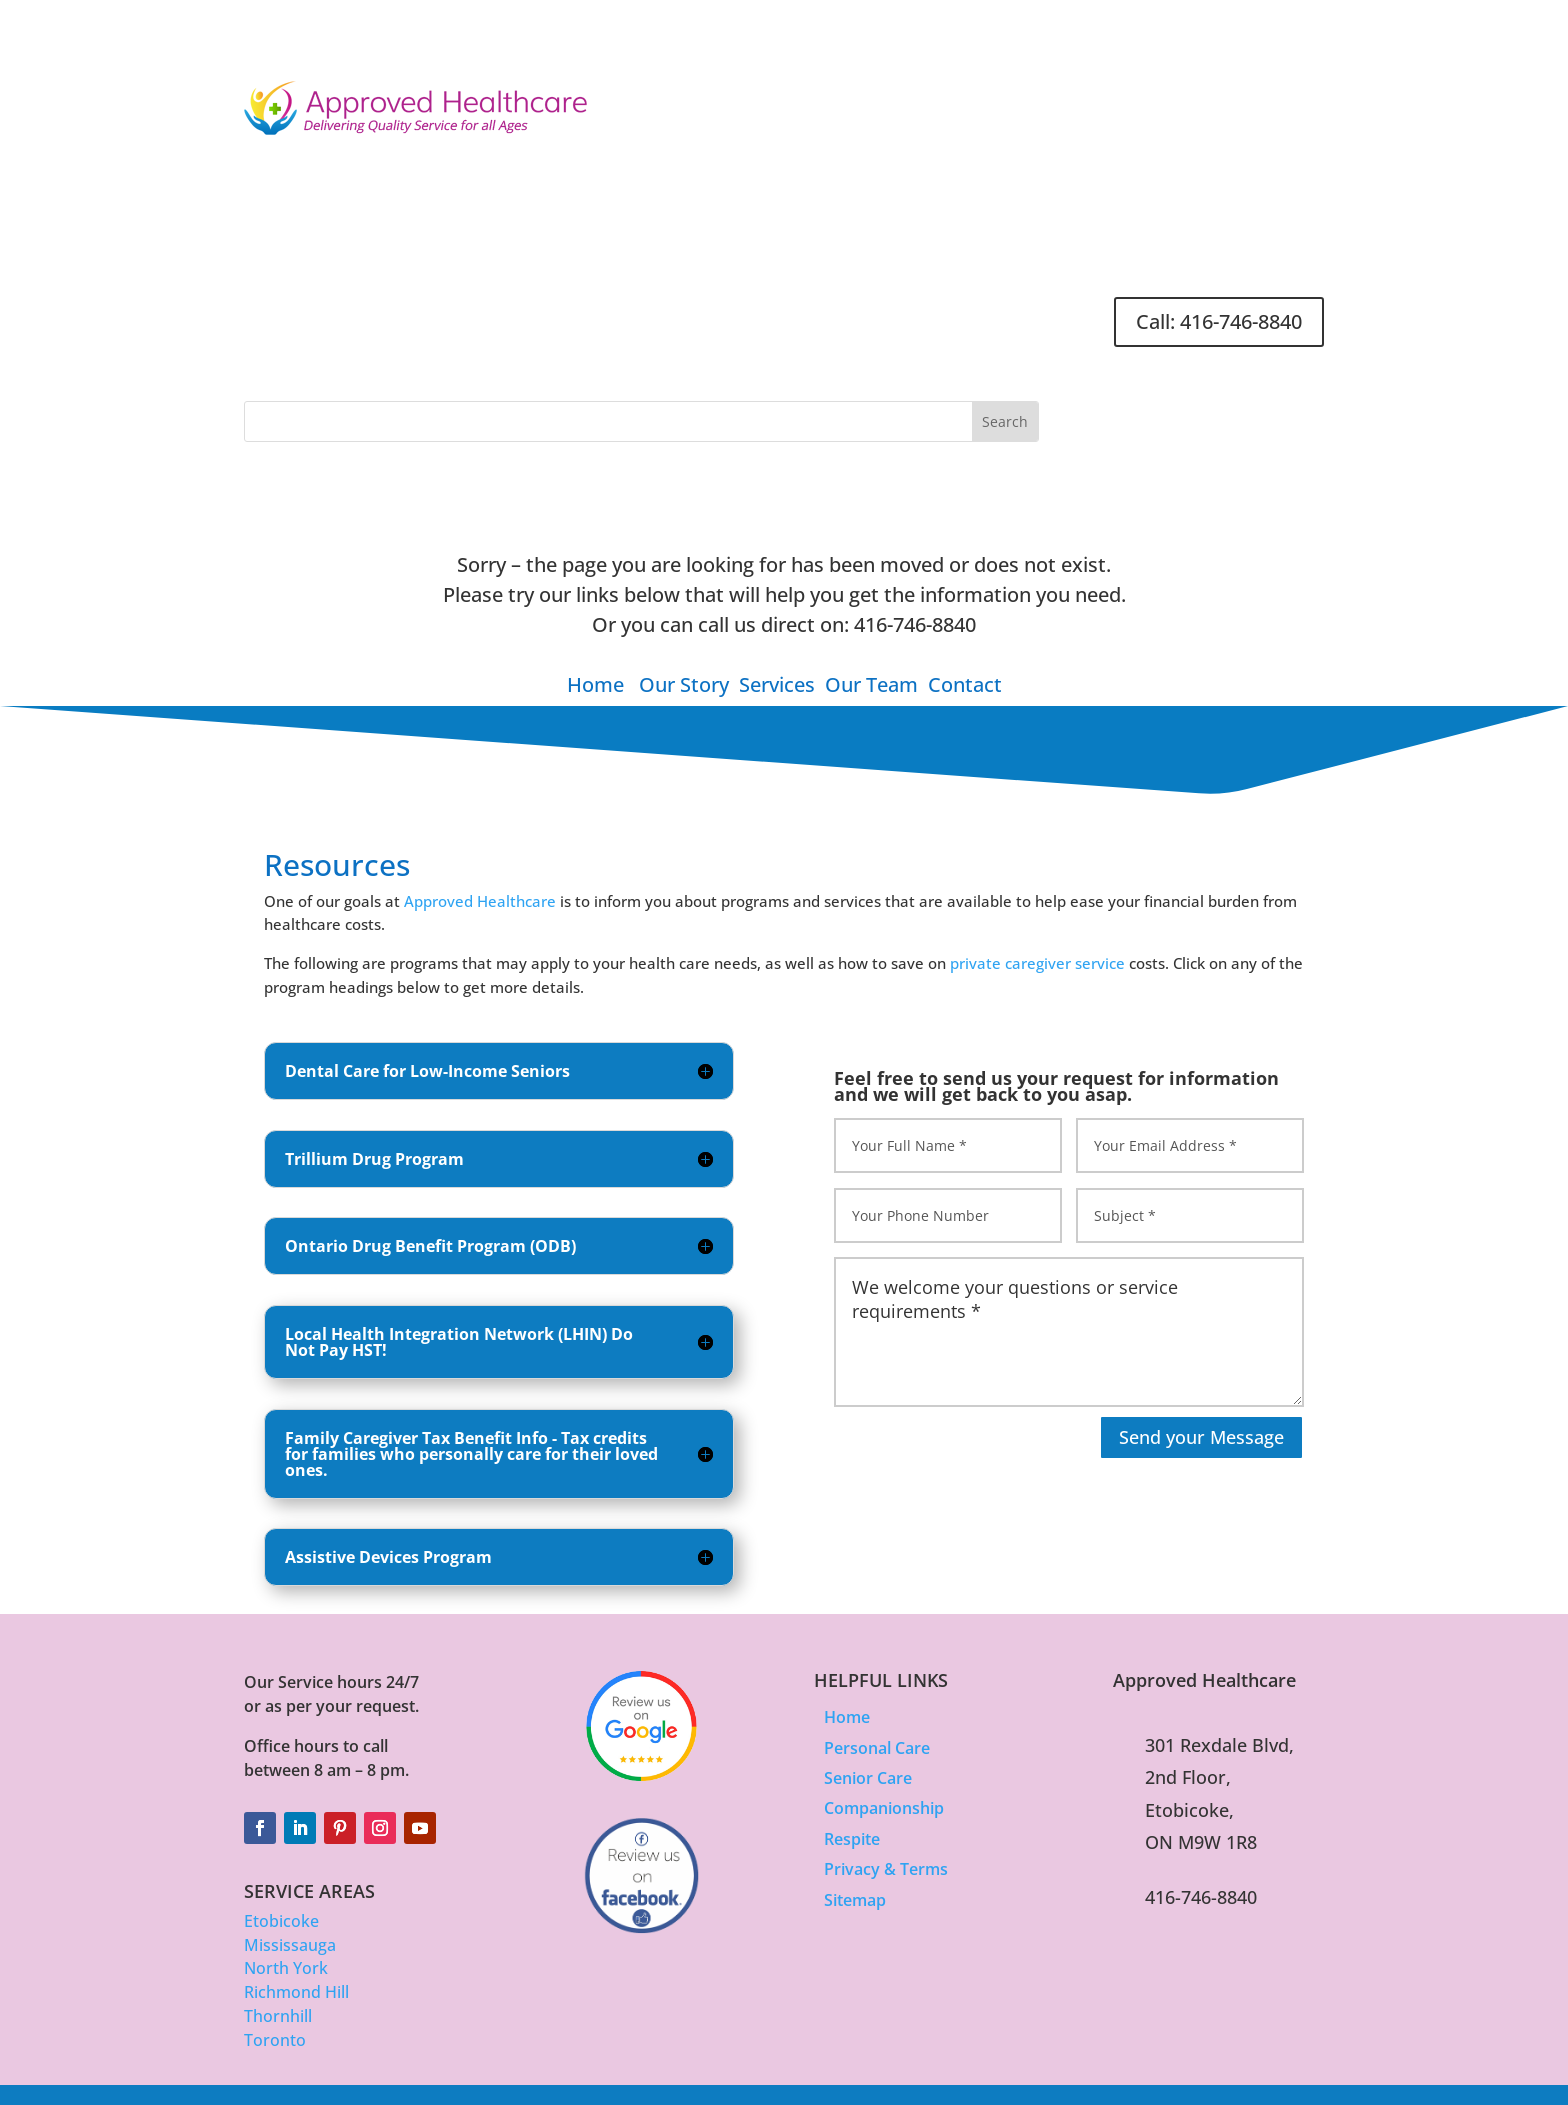  Describe the element at coordinates (727, 313) in the screenshot. I see `Articles` at that location.